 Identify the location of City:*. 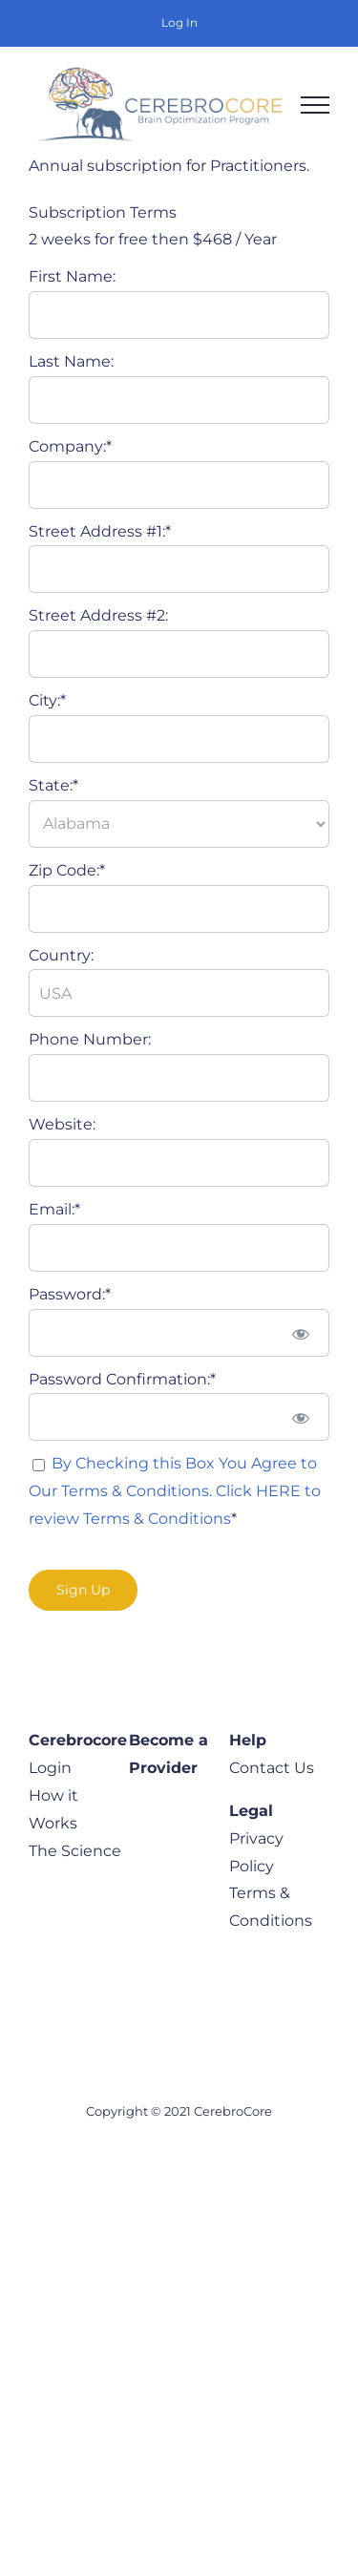
(47, 700).